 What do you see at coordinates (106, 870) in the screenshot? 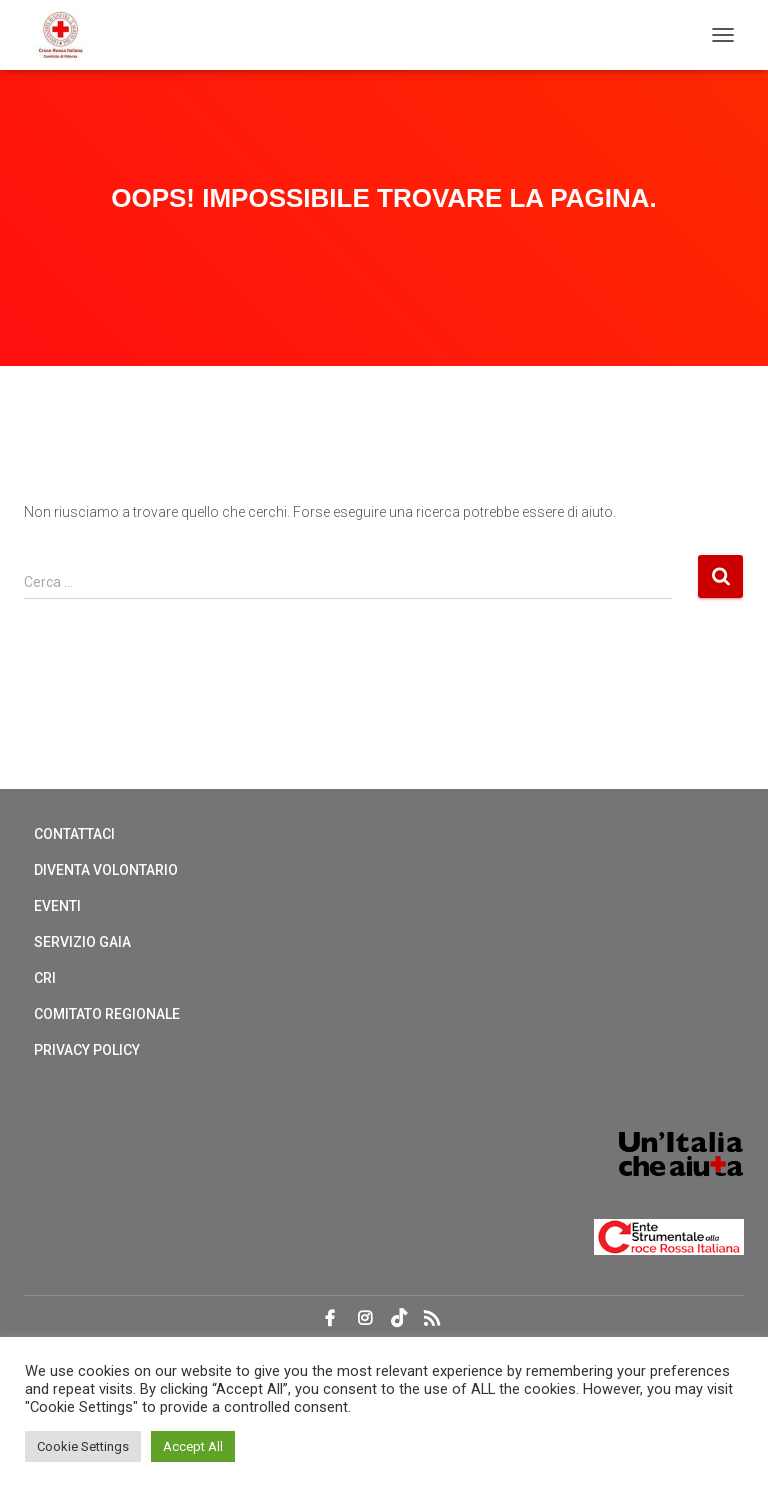
I see `Diventa Volontario` at bounding box center [106, 870].